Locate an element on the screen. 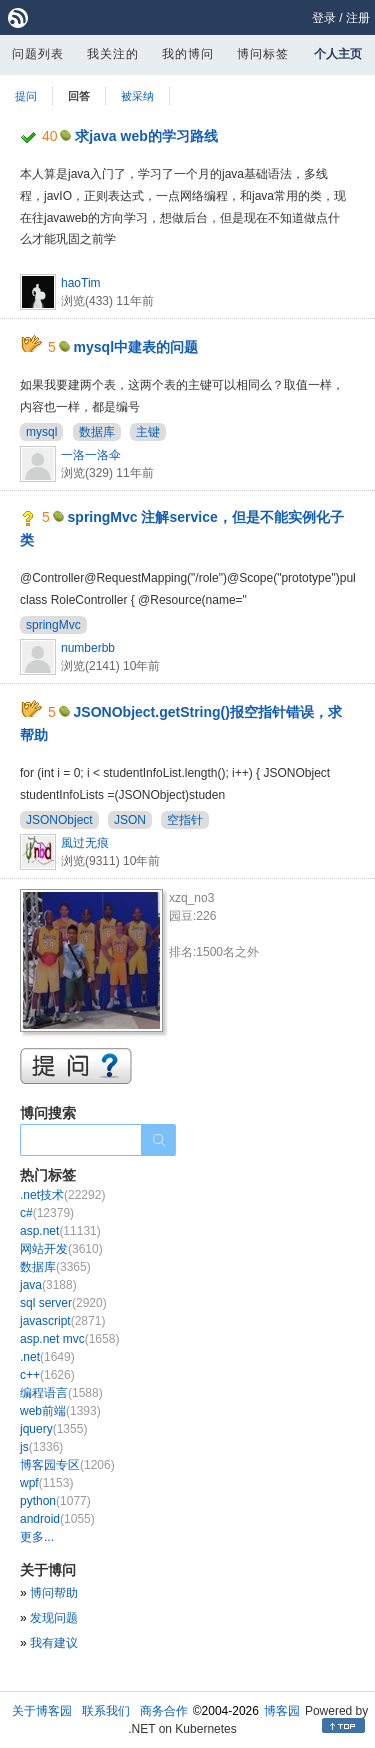 The width and height of the screenshot is (375, 1748). 网站开发 is located at coordinates (61, 1249).